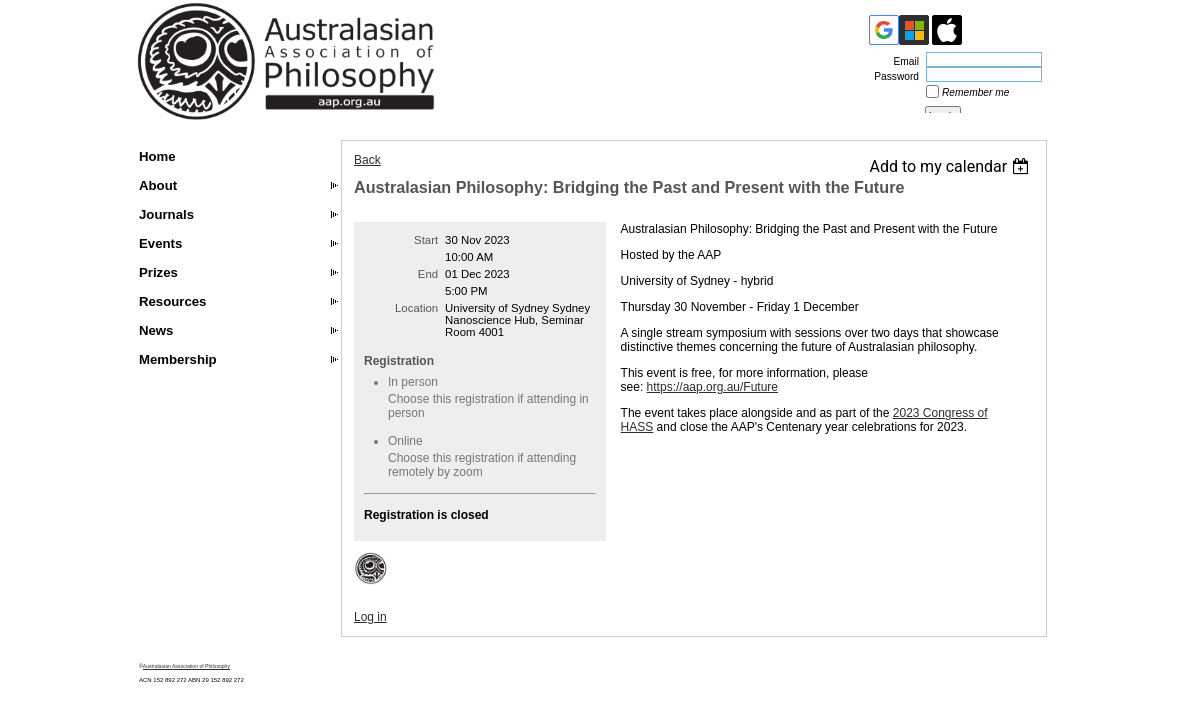 The image size is (1187, 720). I want to click on Journals, so click(166, 214).